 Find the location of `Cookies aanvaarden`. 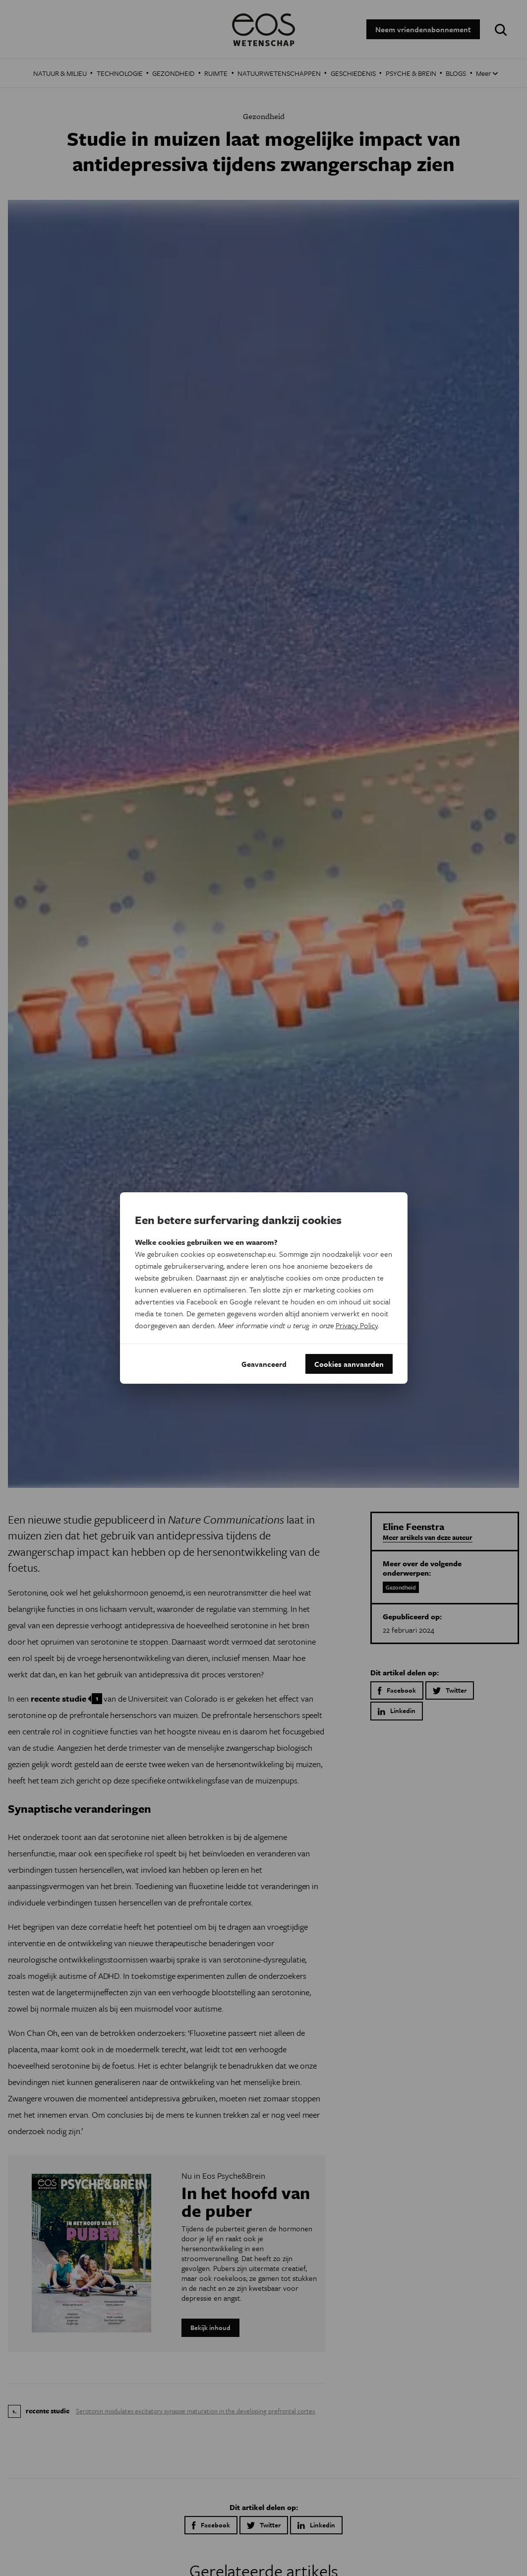

Cookies aanvaarden is located at coordinates (349, 1363).